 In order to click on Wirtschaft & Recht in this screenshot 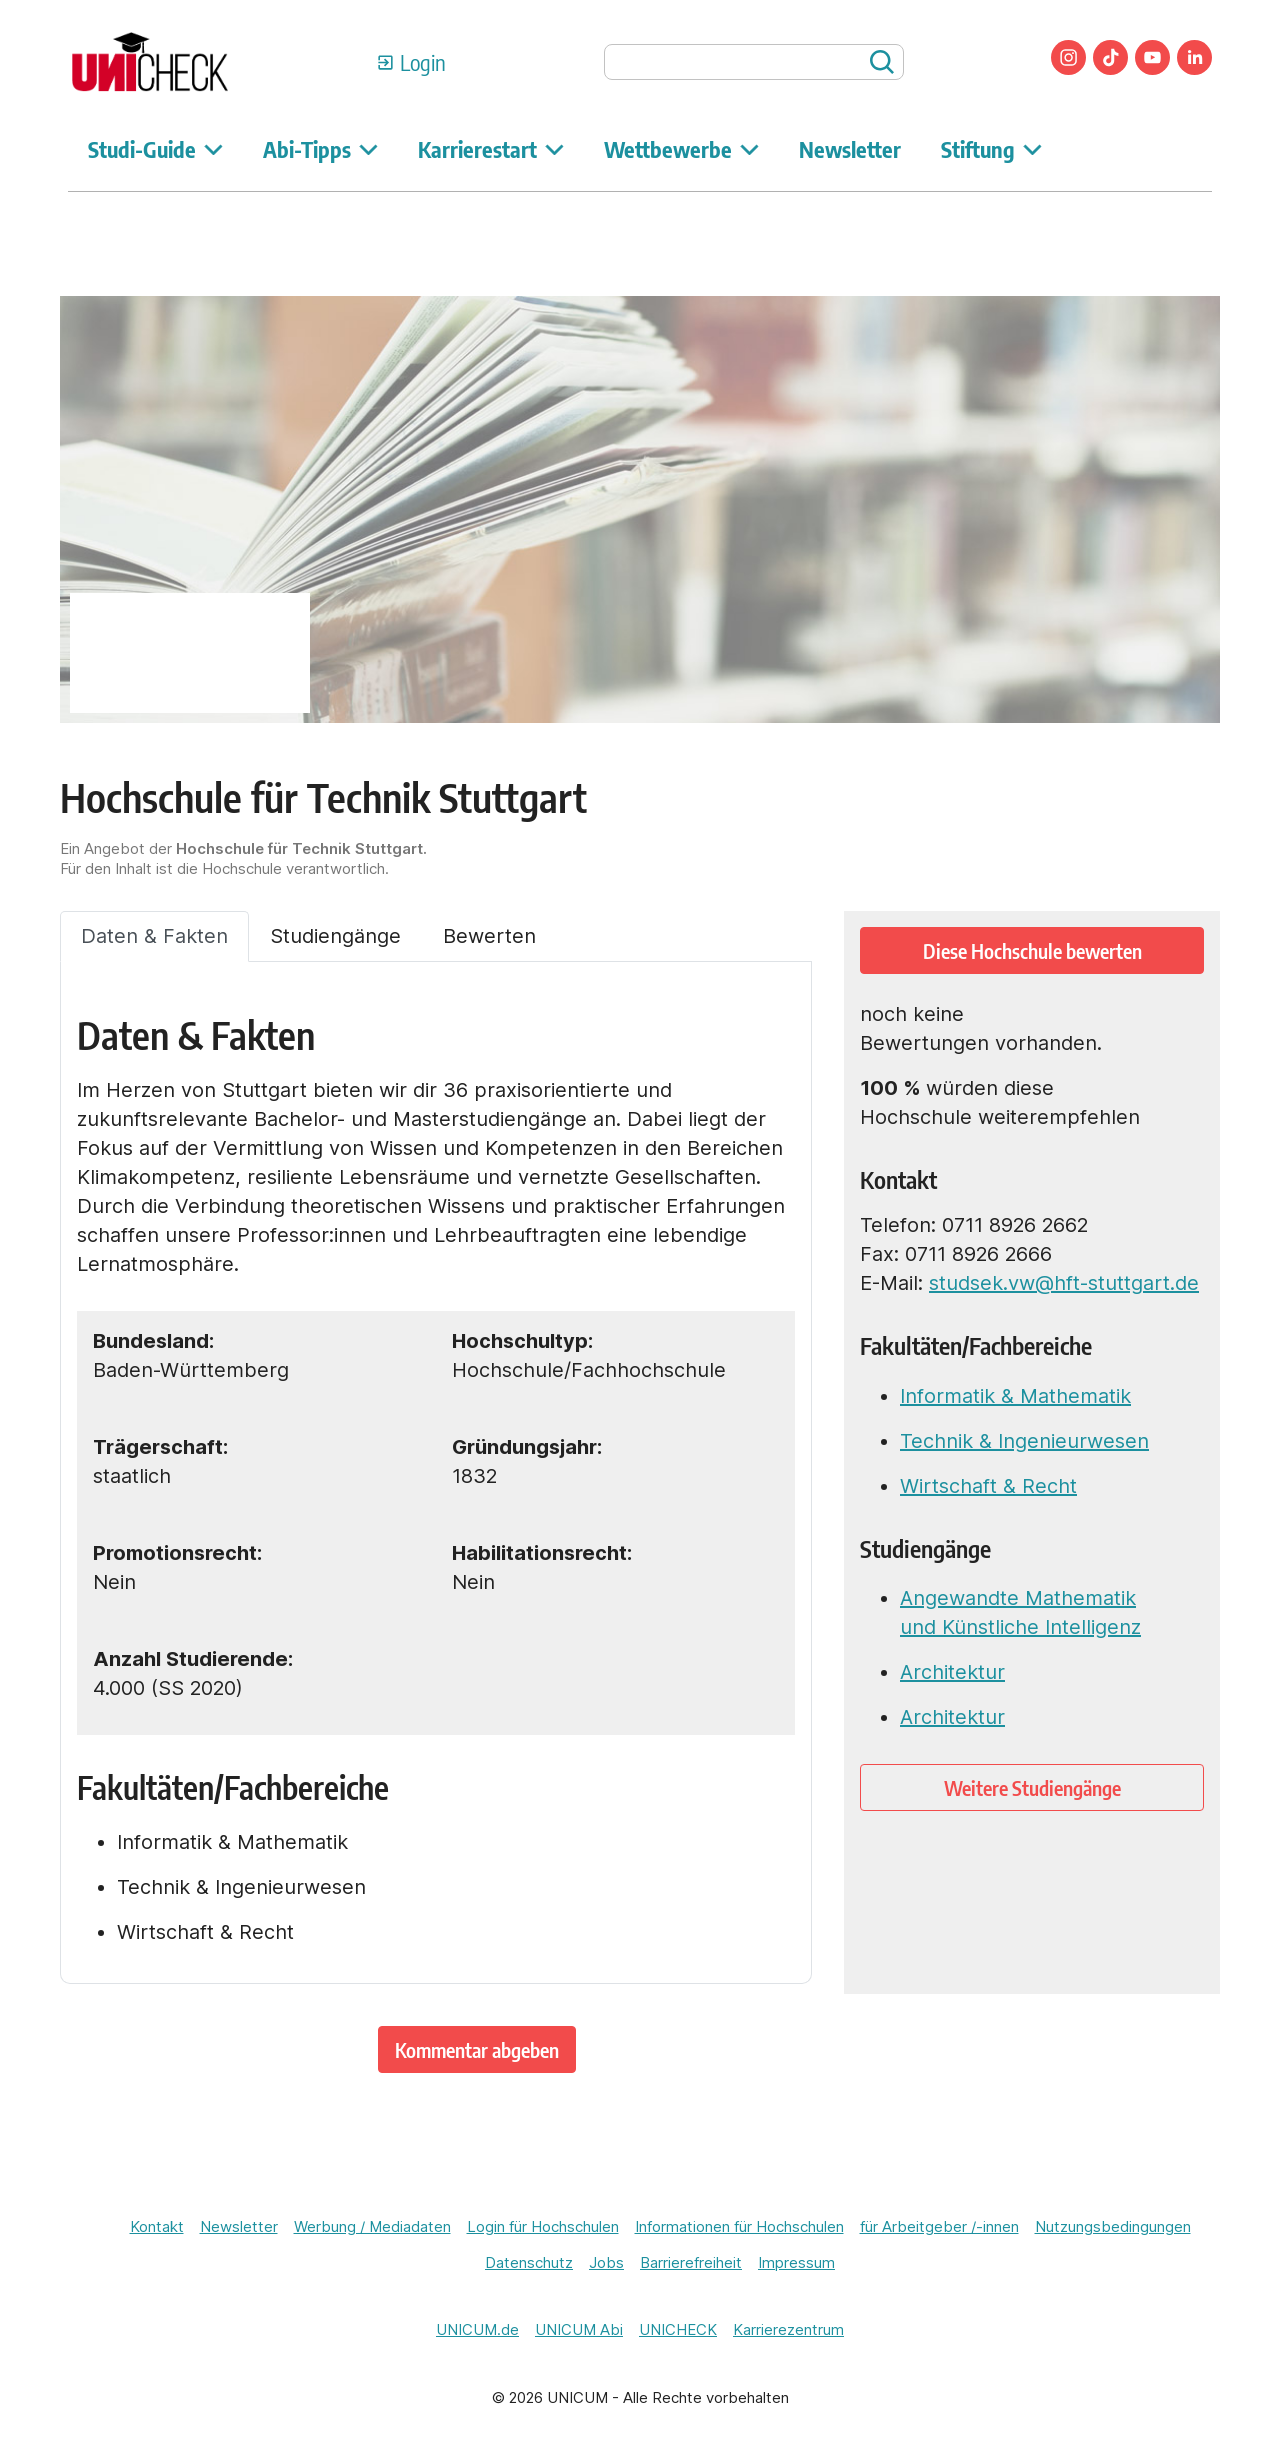, I will do `click(988, 1486)`.